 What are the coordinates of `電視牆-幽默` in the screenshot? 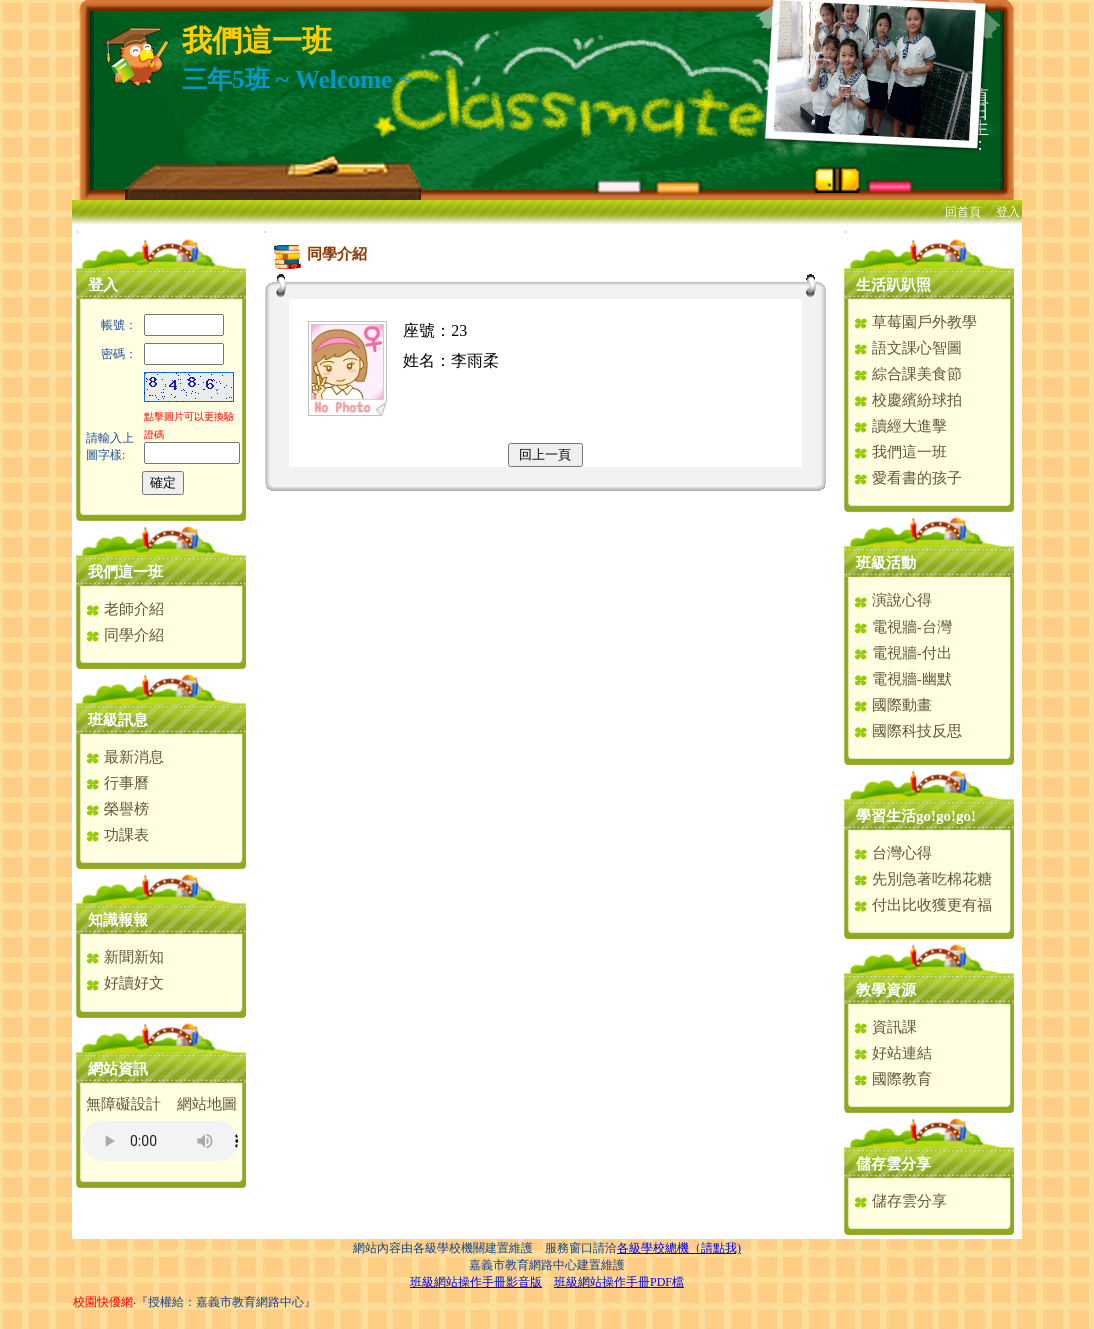 It's located at (902, 679).